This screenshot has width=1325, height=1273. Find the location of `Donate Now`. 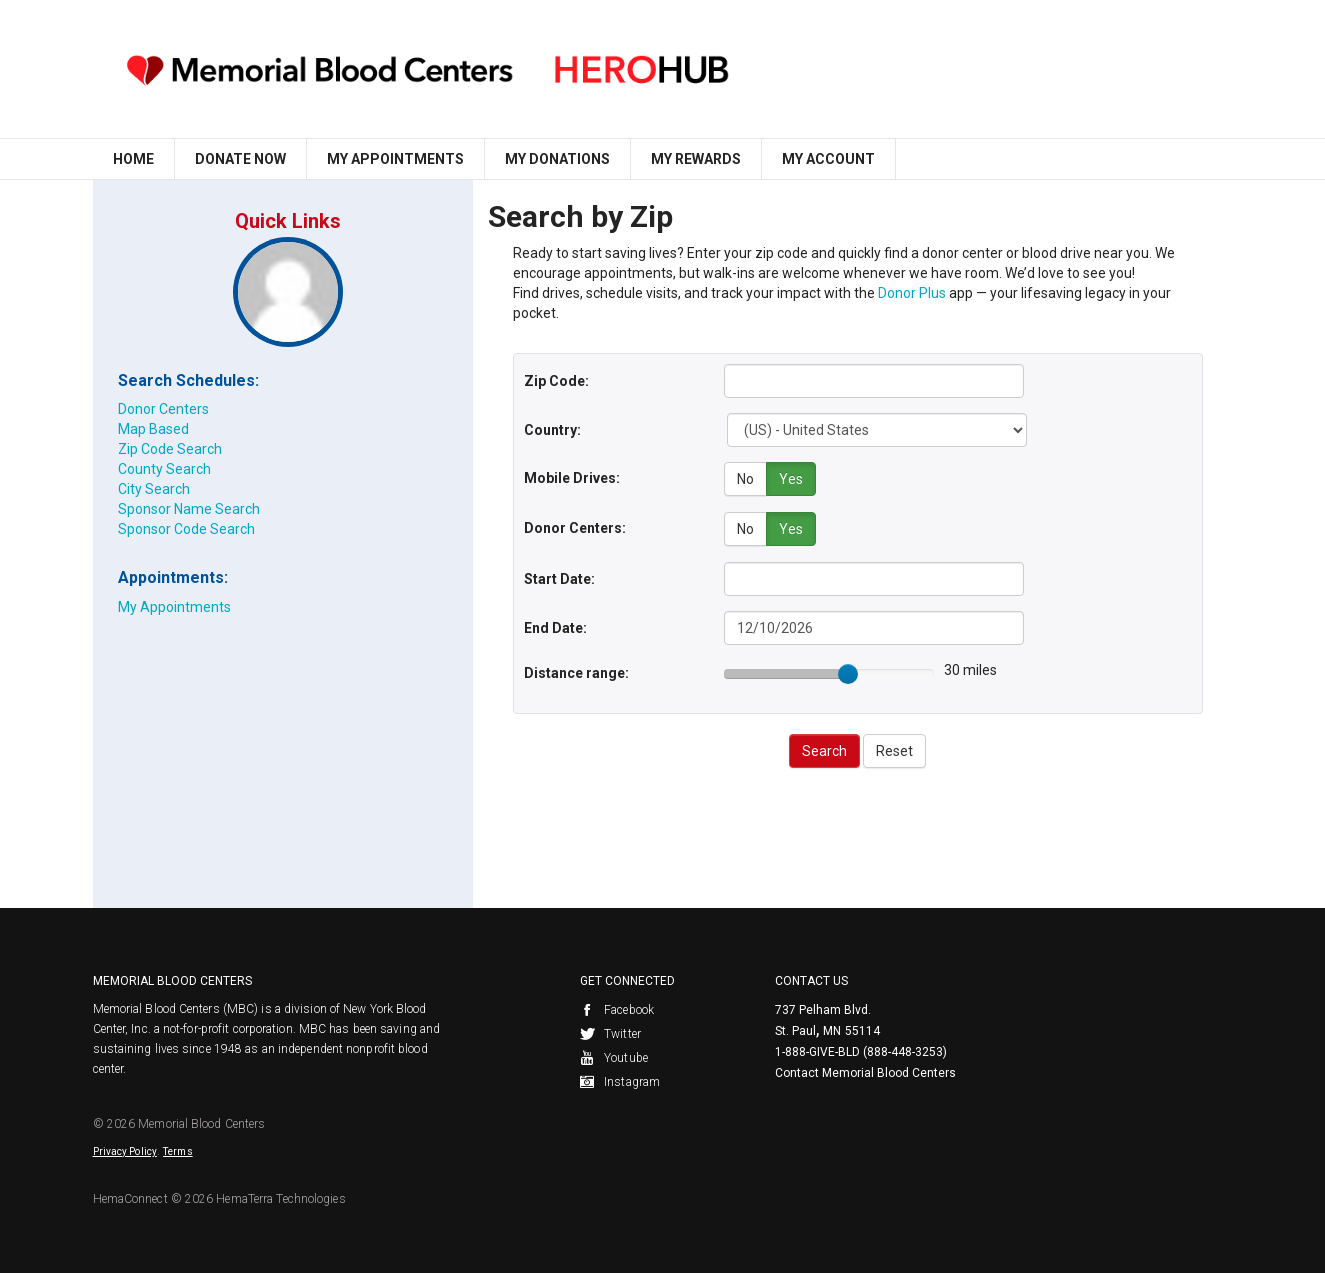

Donate Now is located at coordinates (240, 159).